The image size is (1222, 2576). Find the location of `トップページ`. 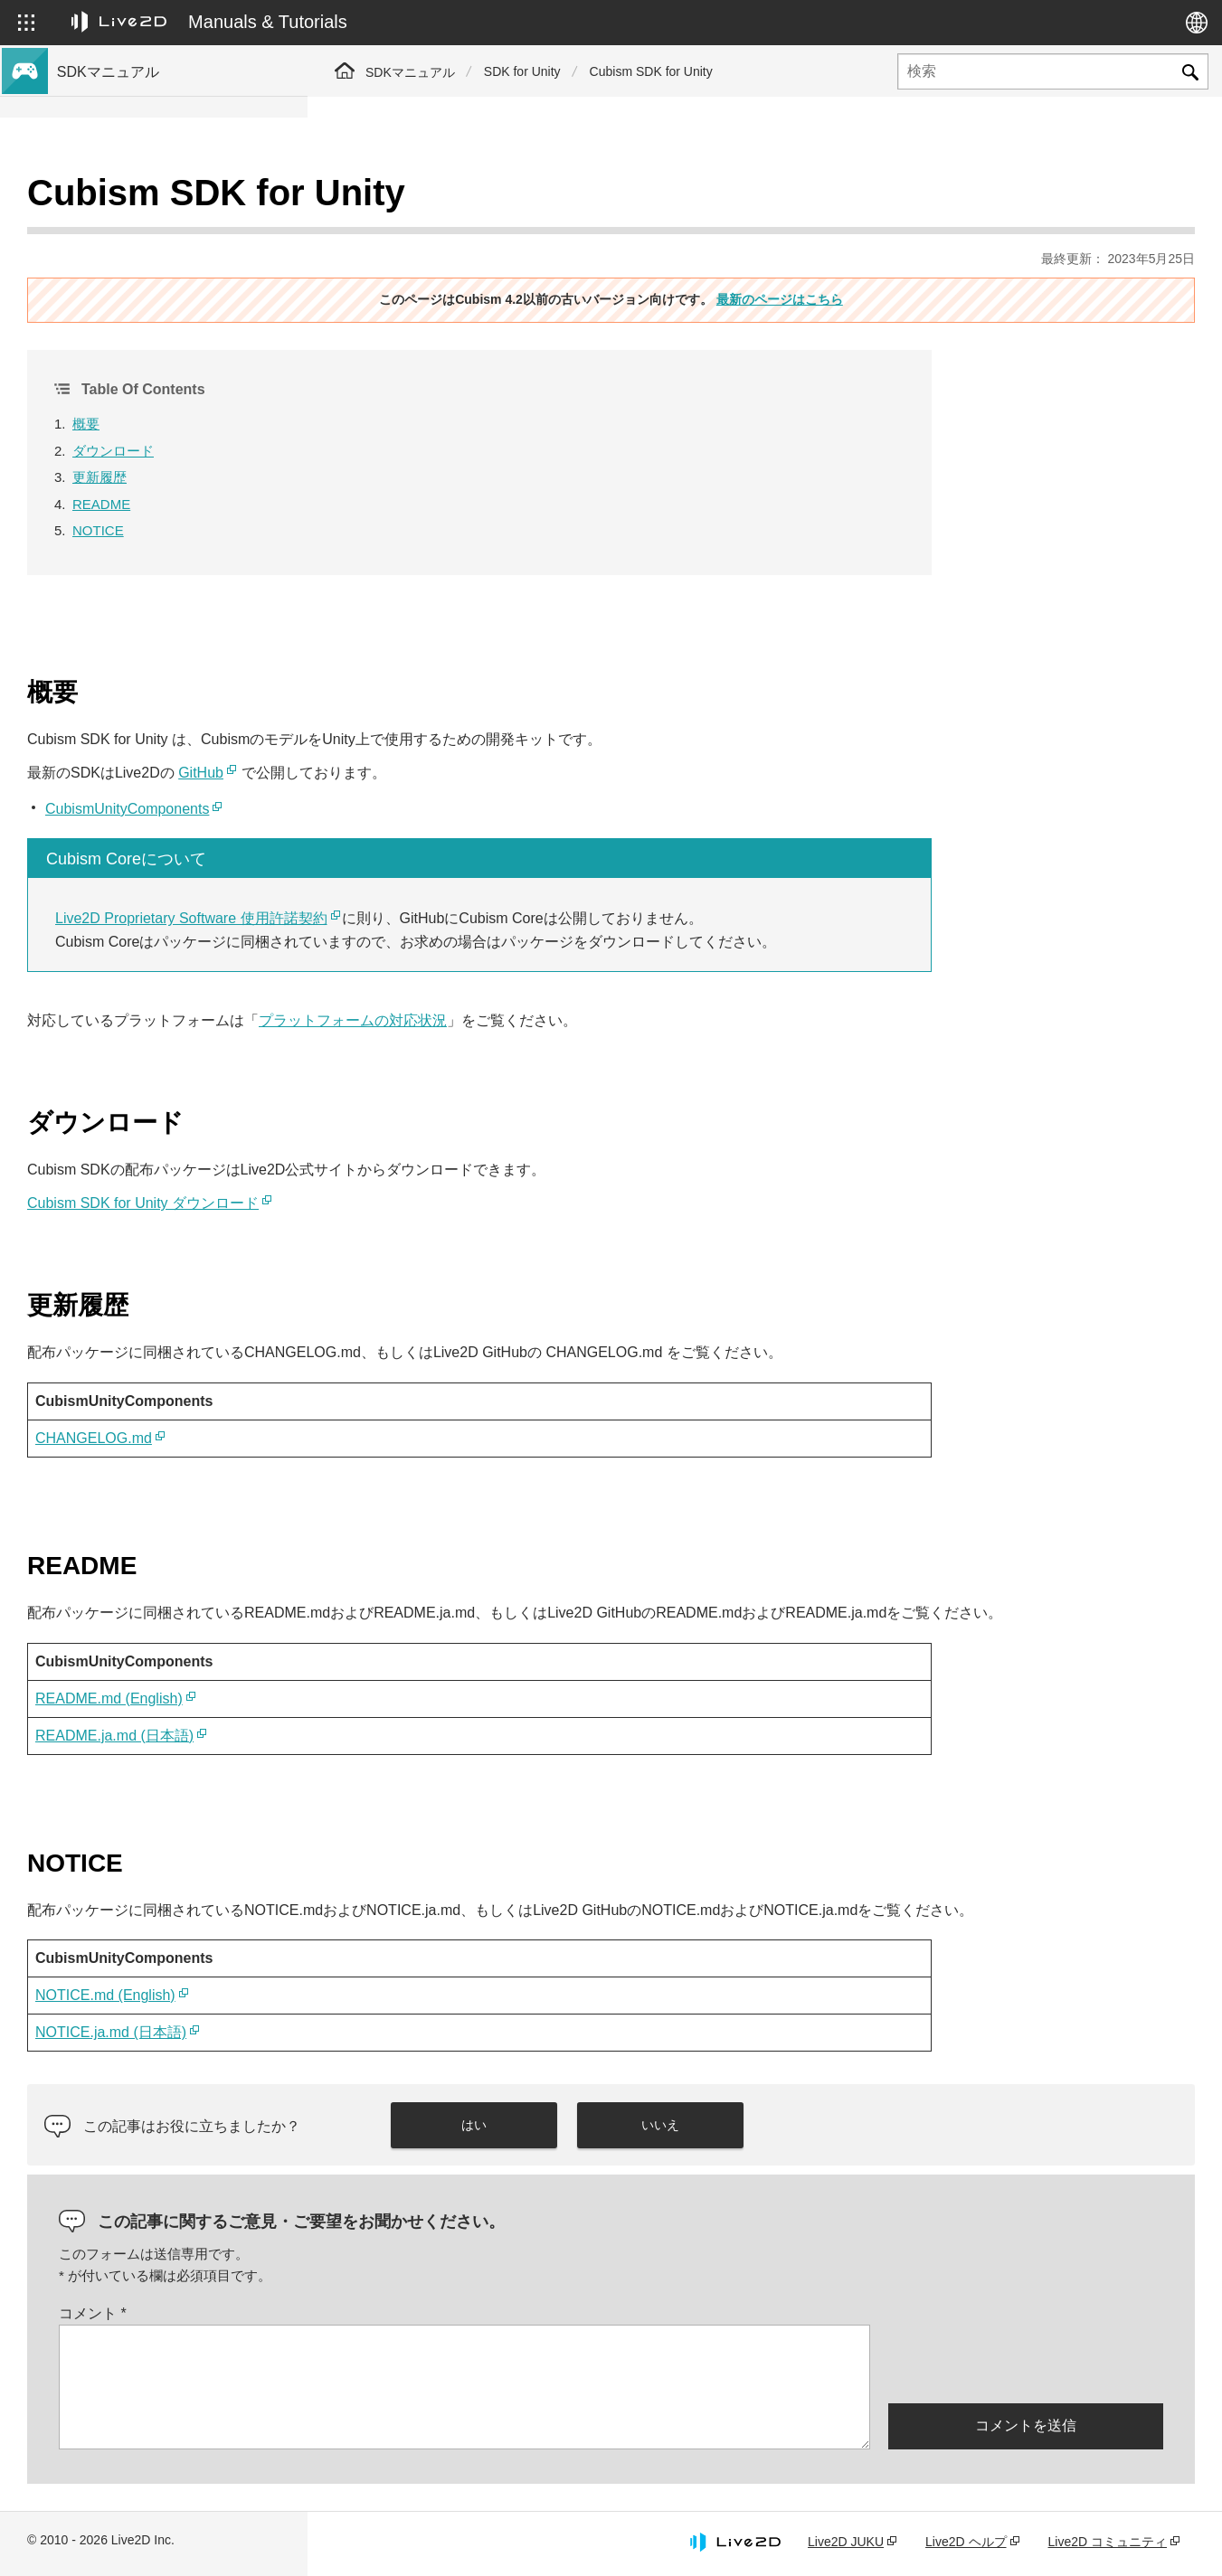

トップページ is located at coordinates (98, 199).